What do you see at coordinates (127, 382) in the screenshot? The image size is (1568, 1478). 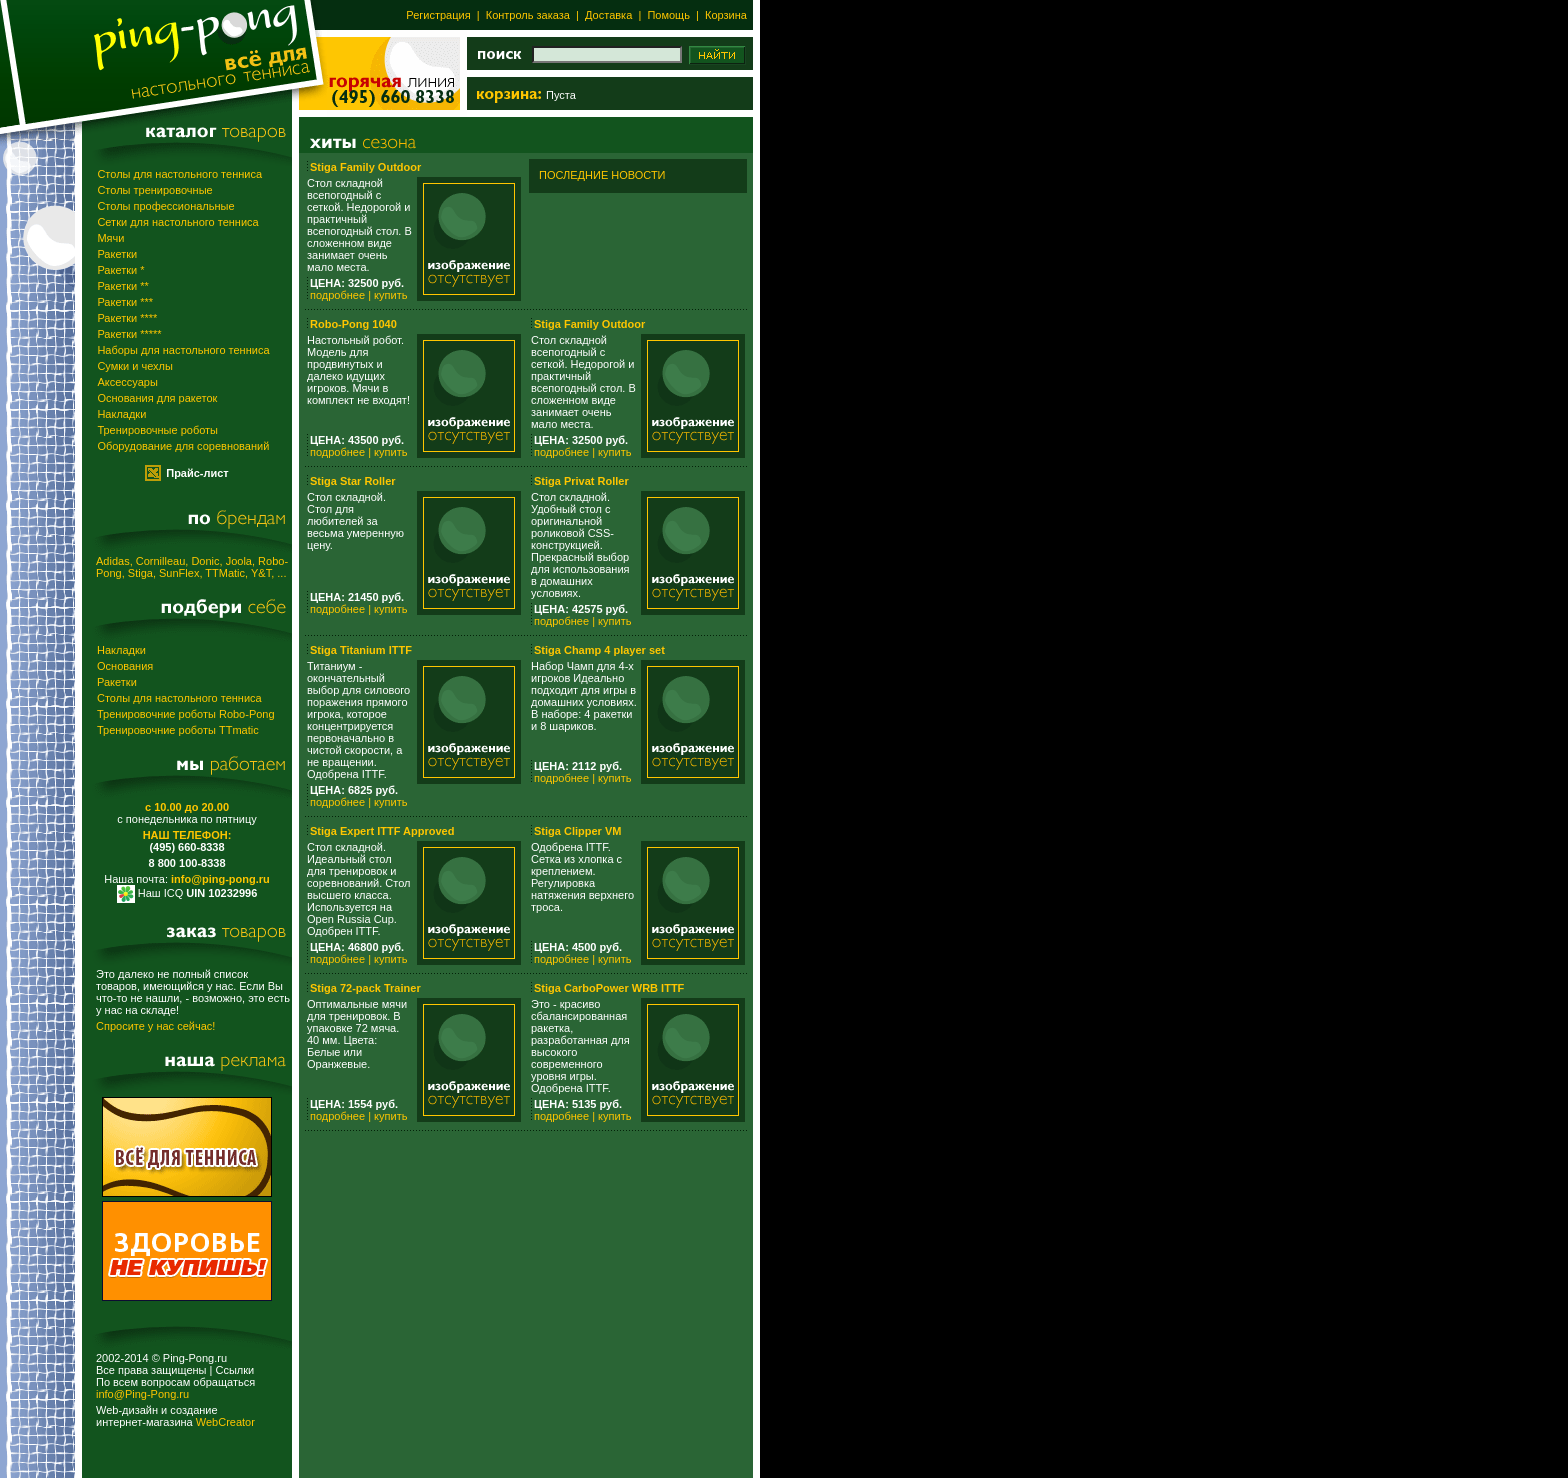 I see `Аксессуары` at bounding box center [127, 382].